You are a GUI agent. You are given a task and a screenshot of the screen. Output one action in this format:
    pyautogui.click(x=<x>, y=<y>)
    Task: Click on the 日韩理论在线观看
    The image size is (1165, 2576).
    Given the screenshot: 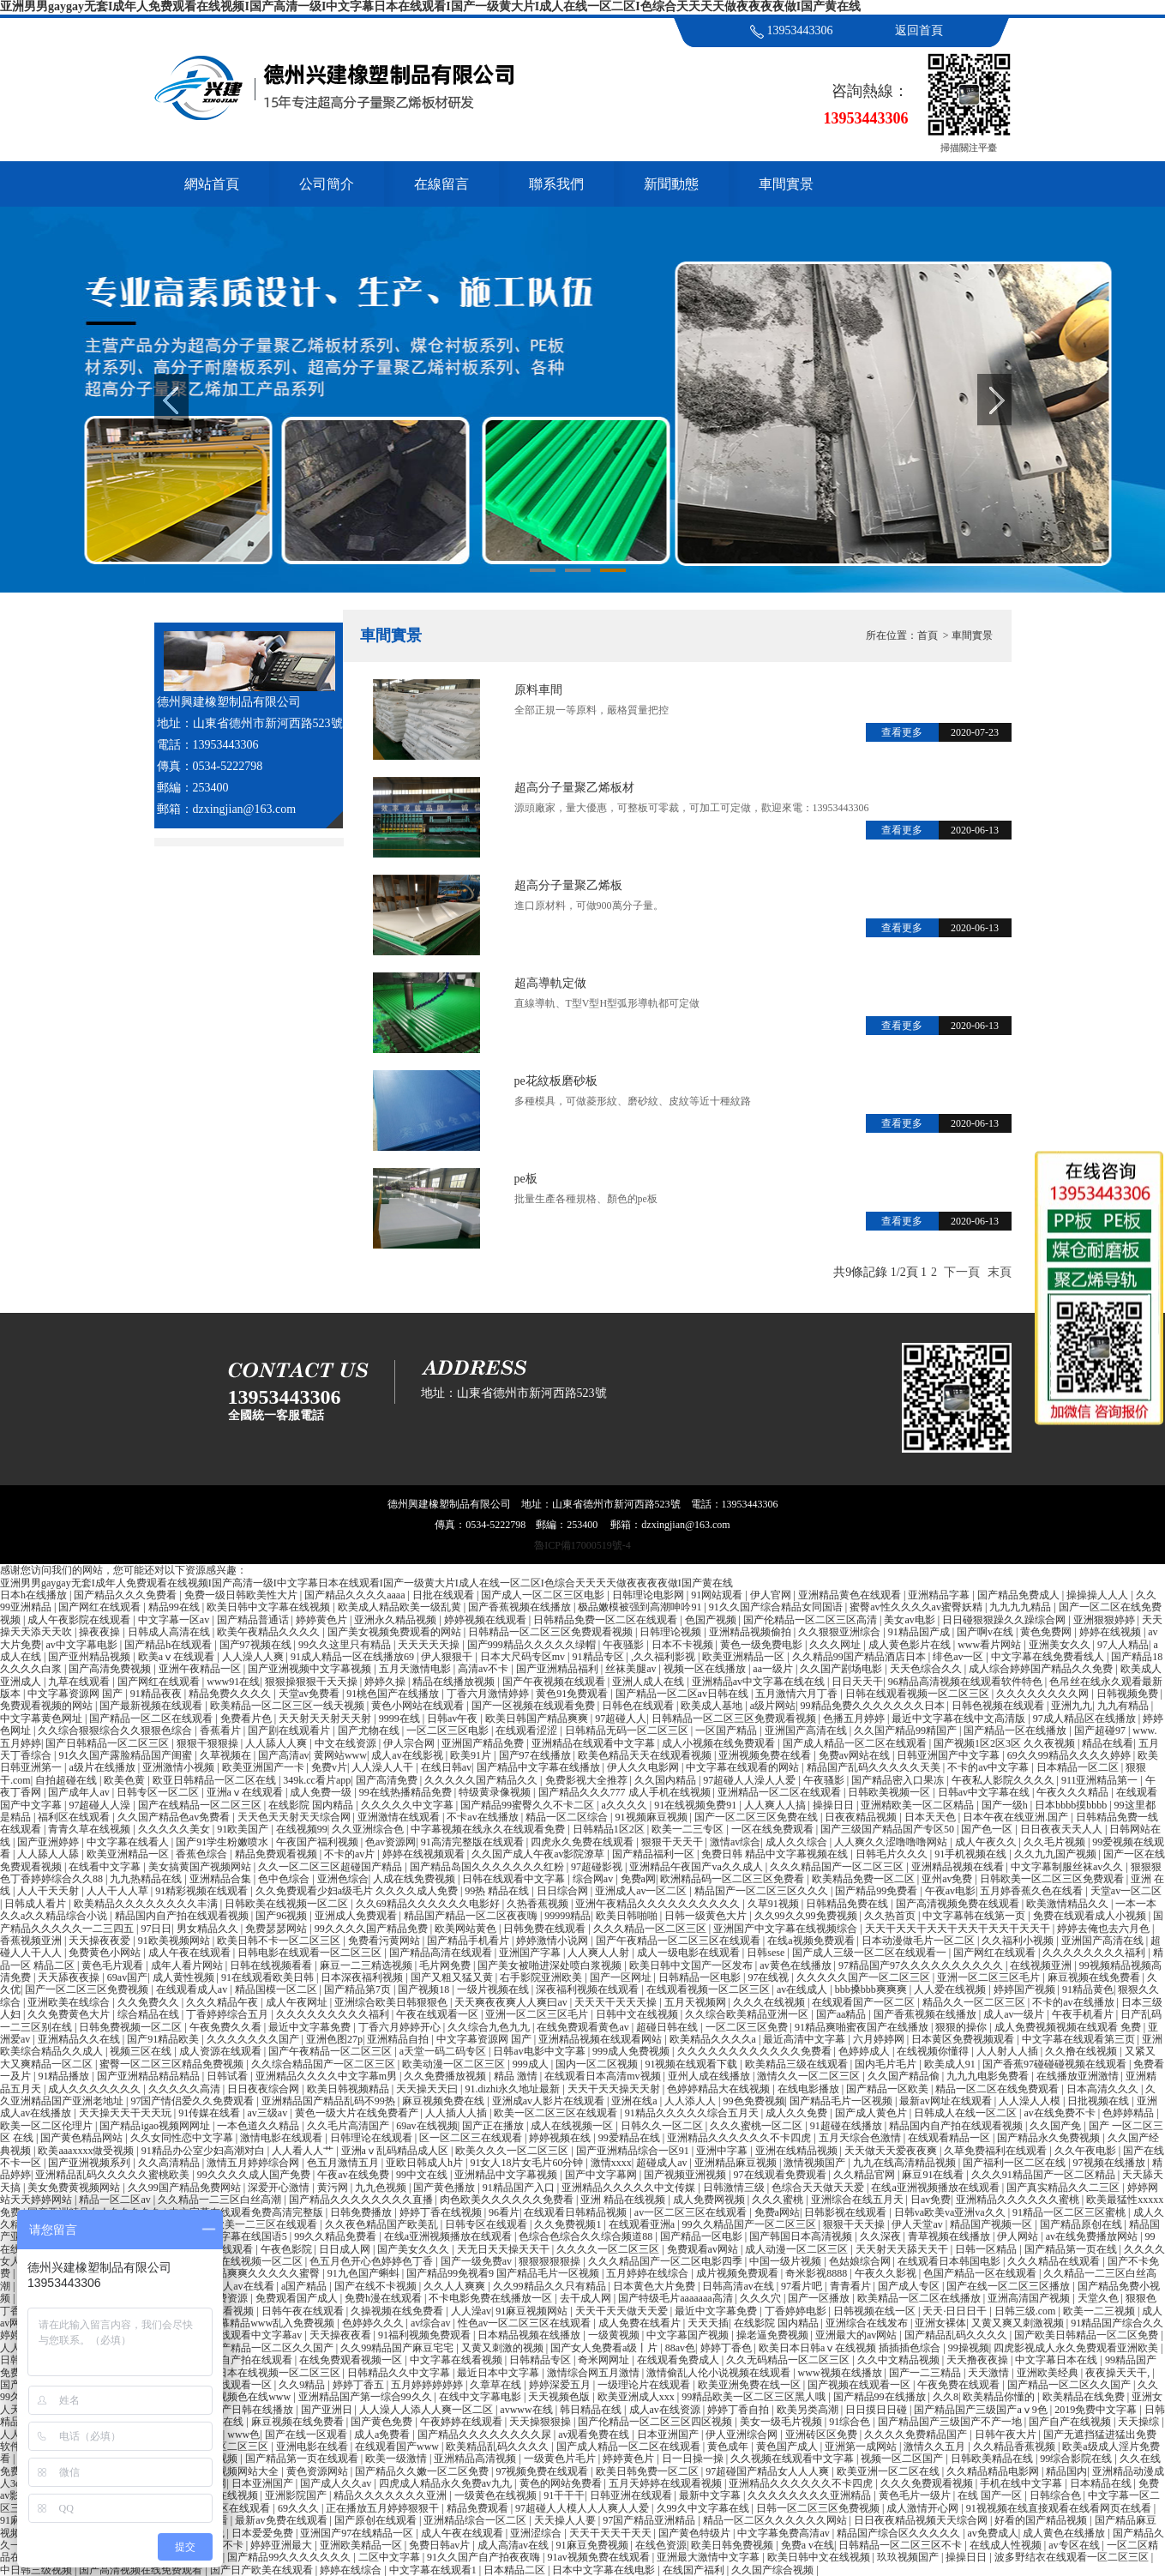 What is the action you would take?
    pyautogui.click(x=372, y=2138)
    